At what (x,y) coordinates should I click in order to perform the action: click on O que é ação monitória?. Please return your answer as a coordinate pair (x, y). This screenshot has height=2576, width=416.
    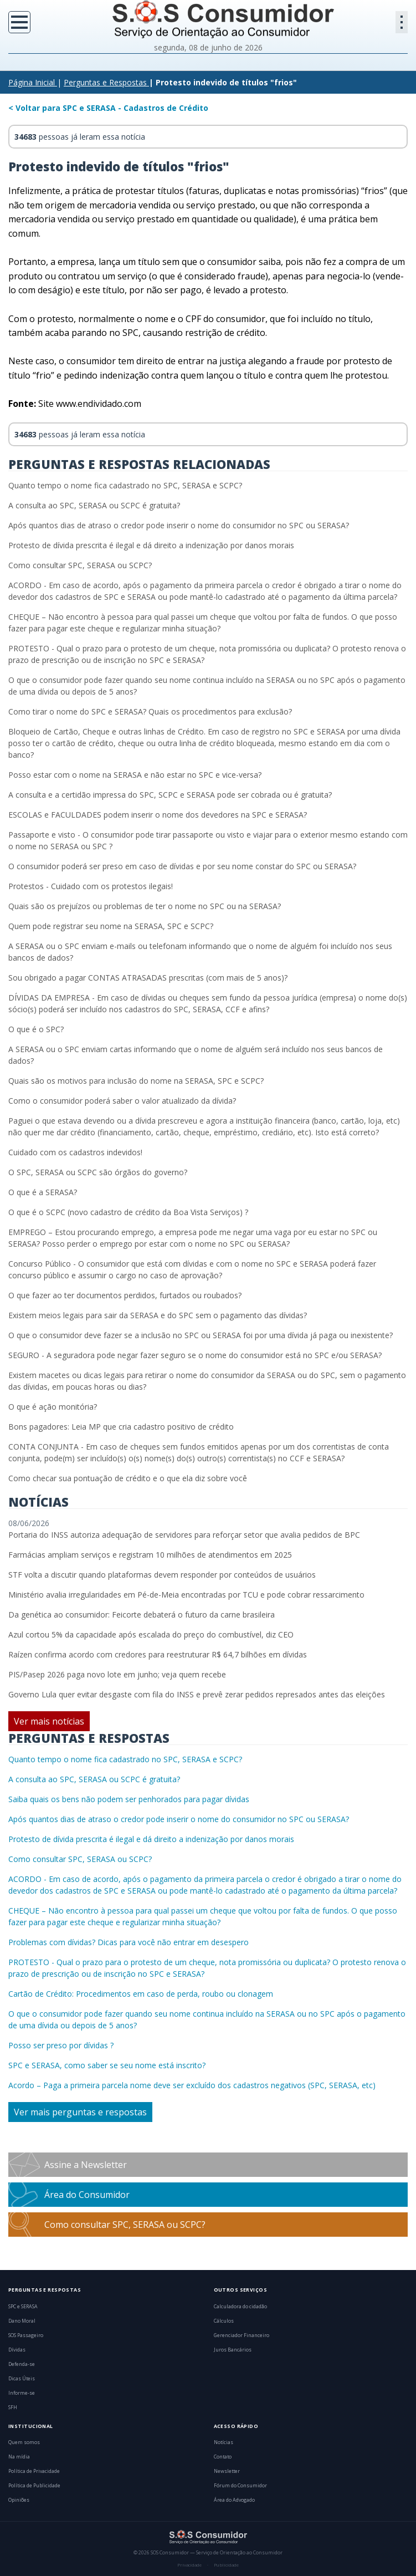
    Looking at the image, I should click on (52, 1406).